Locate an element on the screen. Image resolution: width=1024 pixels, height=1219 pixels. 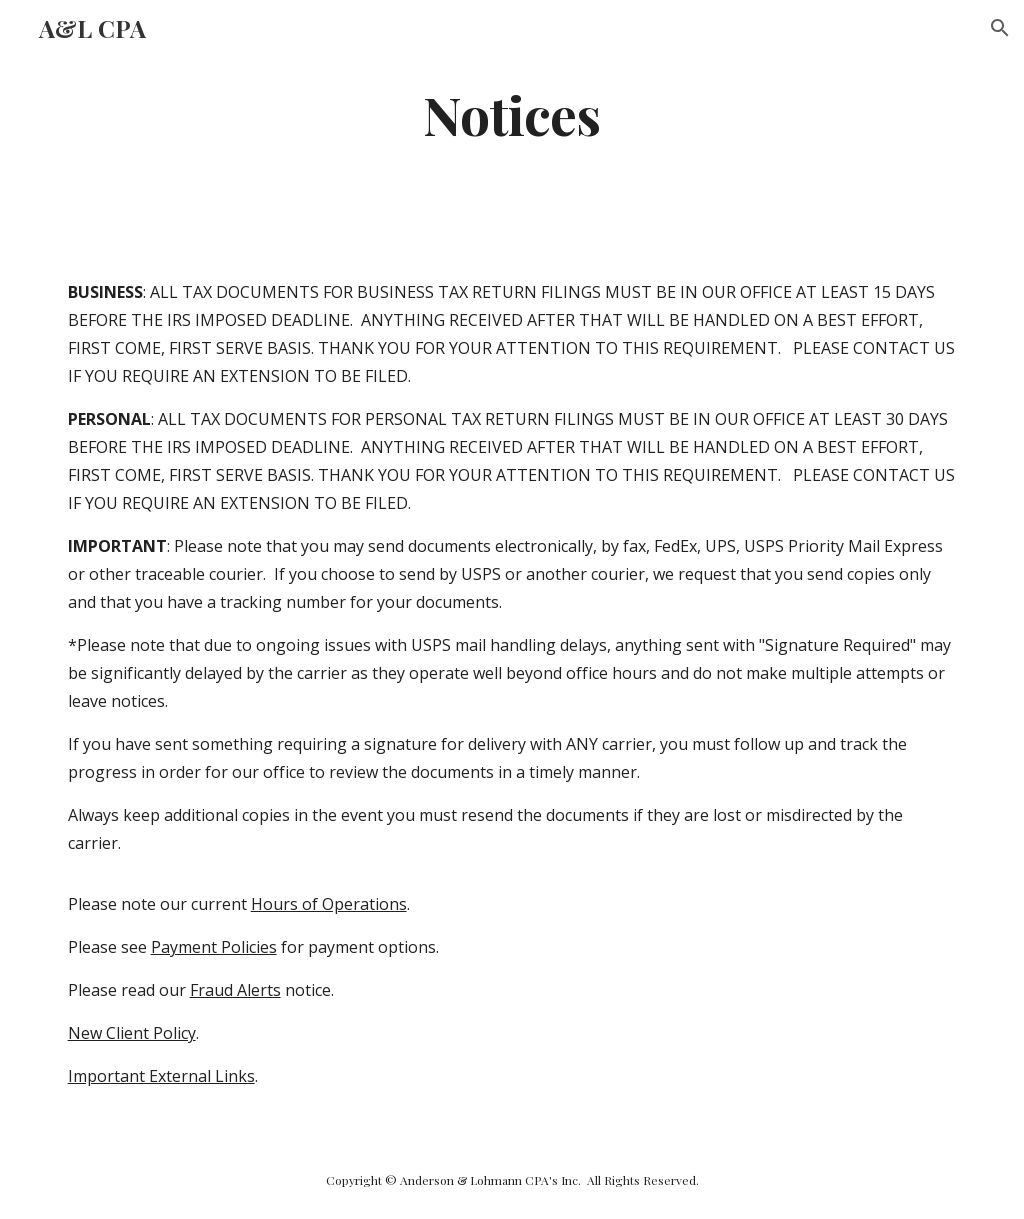
[main] is located at coordinates (511, 113).